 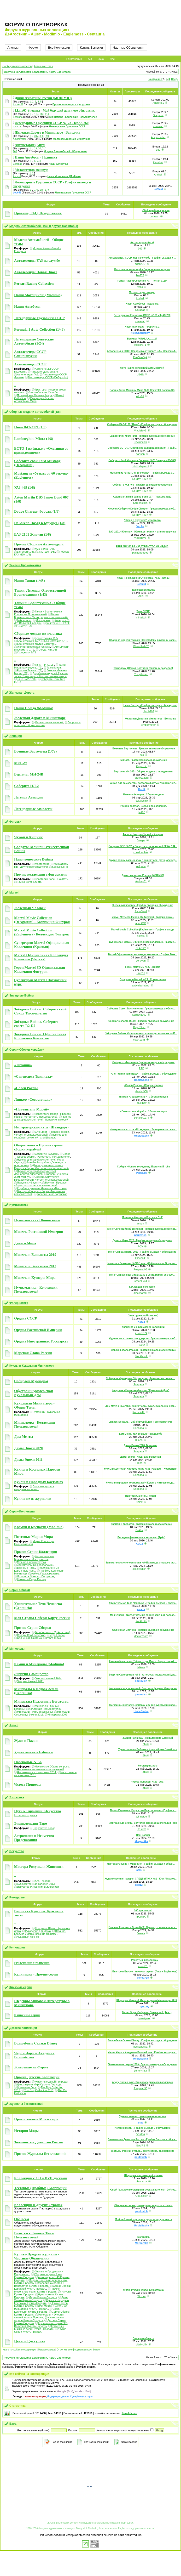 I want to click on GreenField, so click(x=140, y=1281).